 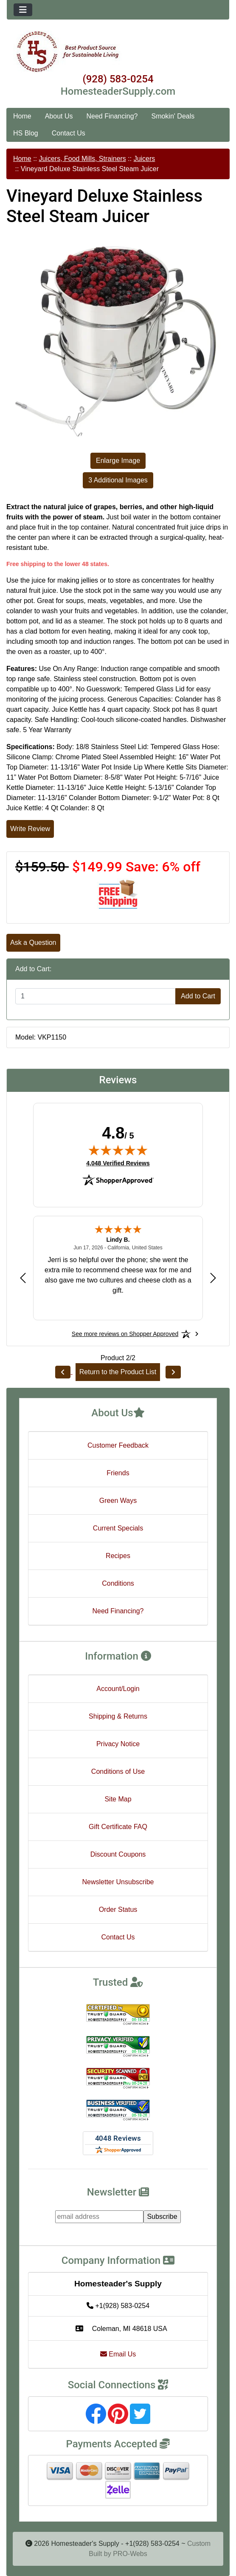 I want to click on Write Review, so click(x=30, y=828).